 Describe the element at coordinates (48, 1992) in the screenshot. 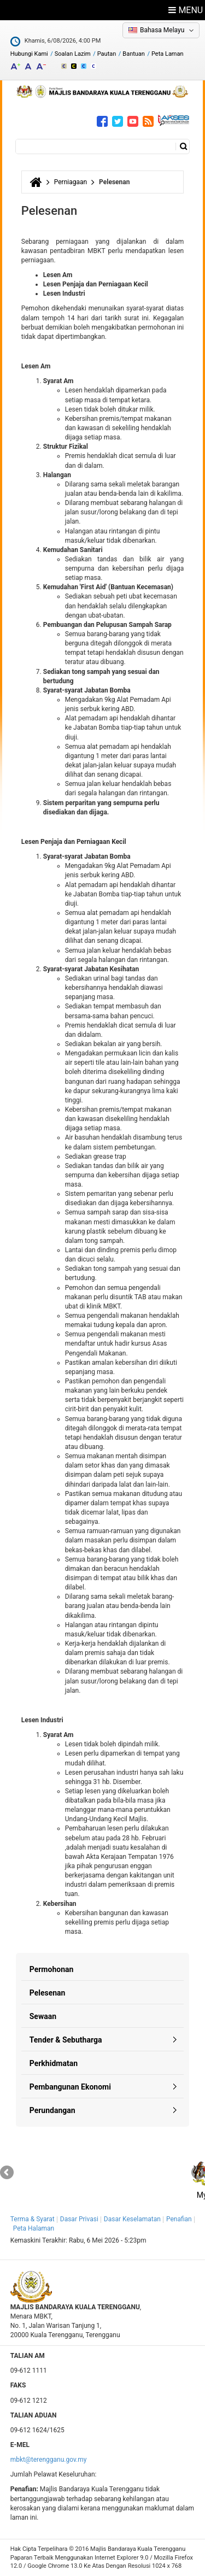

I see `Pelesenan` at that location.